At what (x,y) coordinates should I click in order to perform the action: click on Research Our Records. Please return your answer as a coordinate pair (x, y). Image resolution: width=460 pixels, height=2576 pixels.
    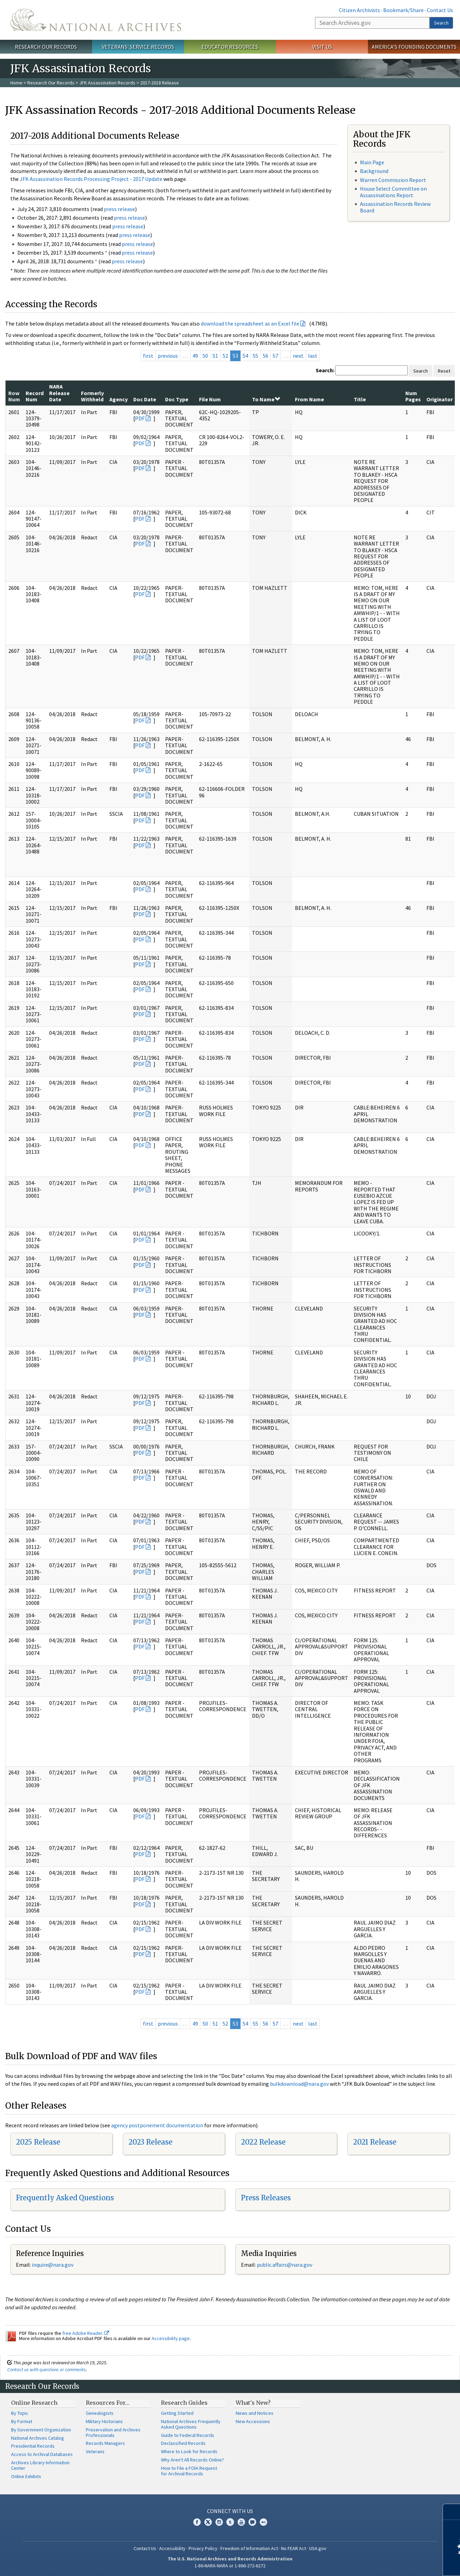
    Looking at the image, I should click on (46, 46).